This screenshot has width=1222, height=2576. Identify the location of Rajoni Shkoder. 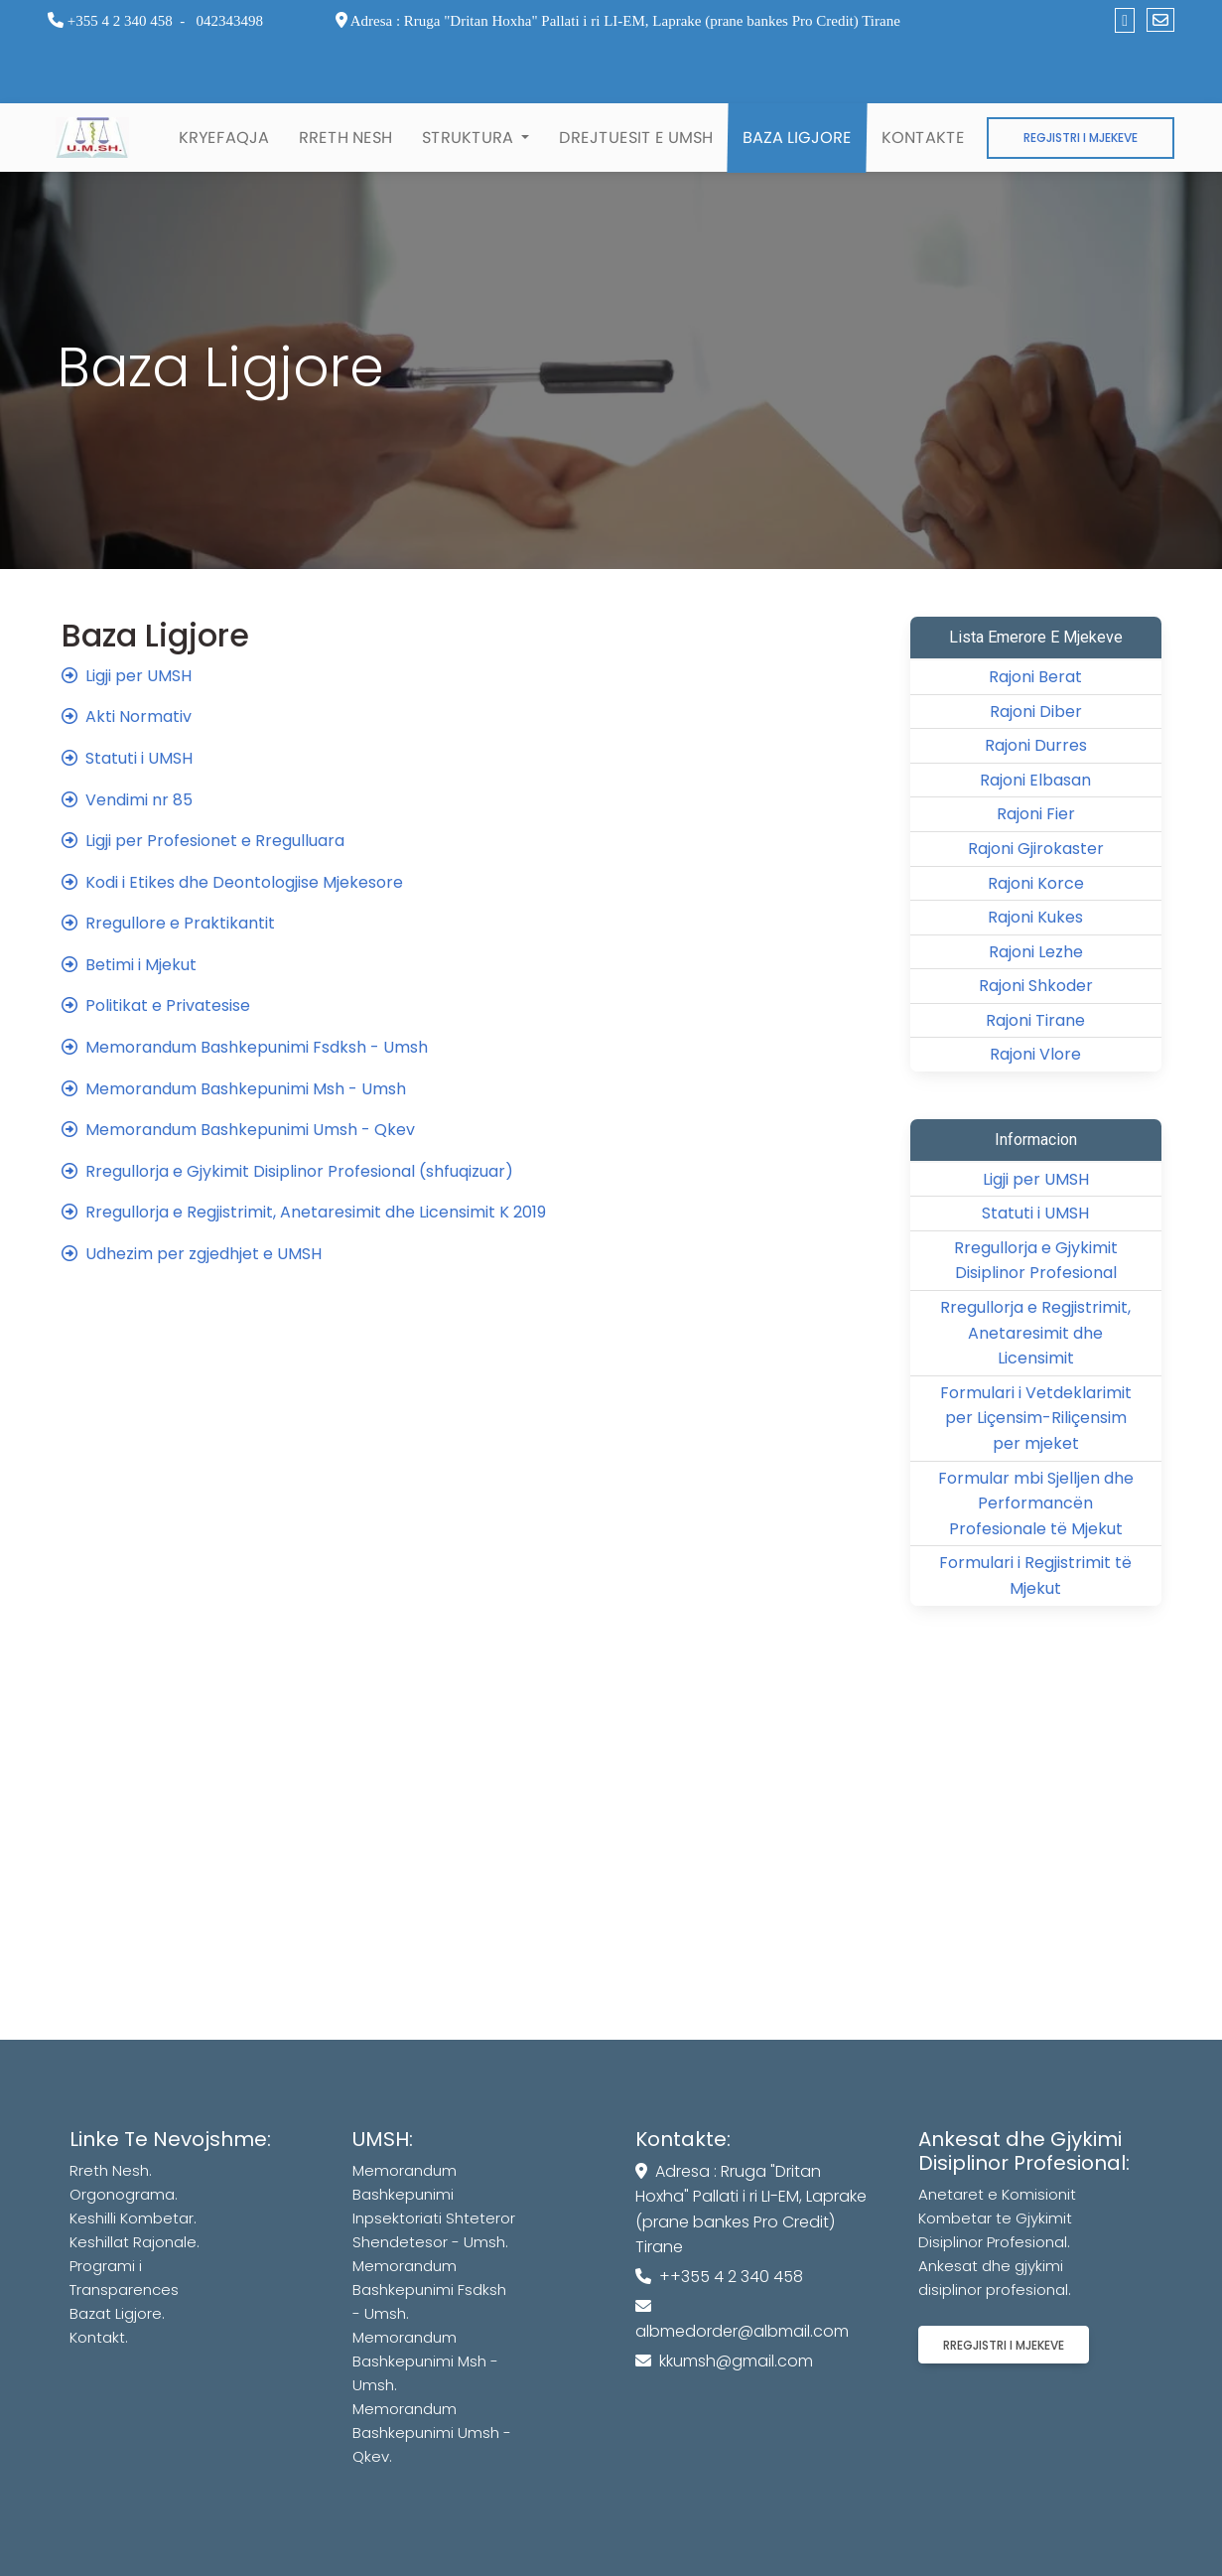
(1036, 985).